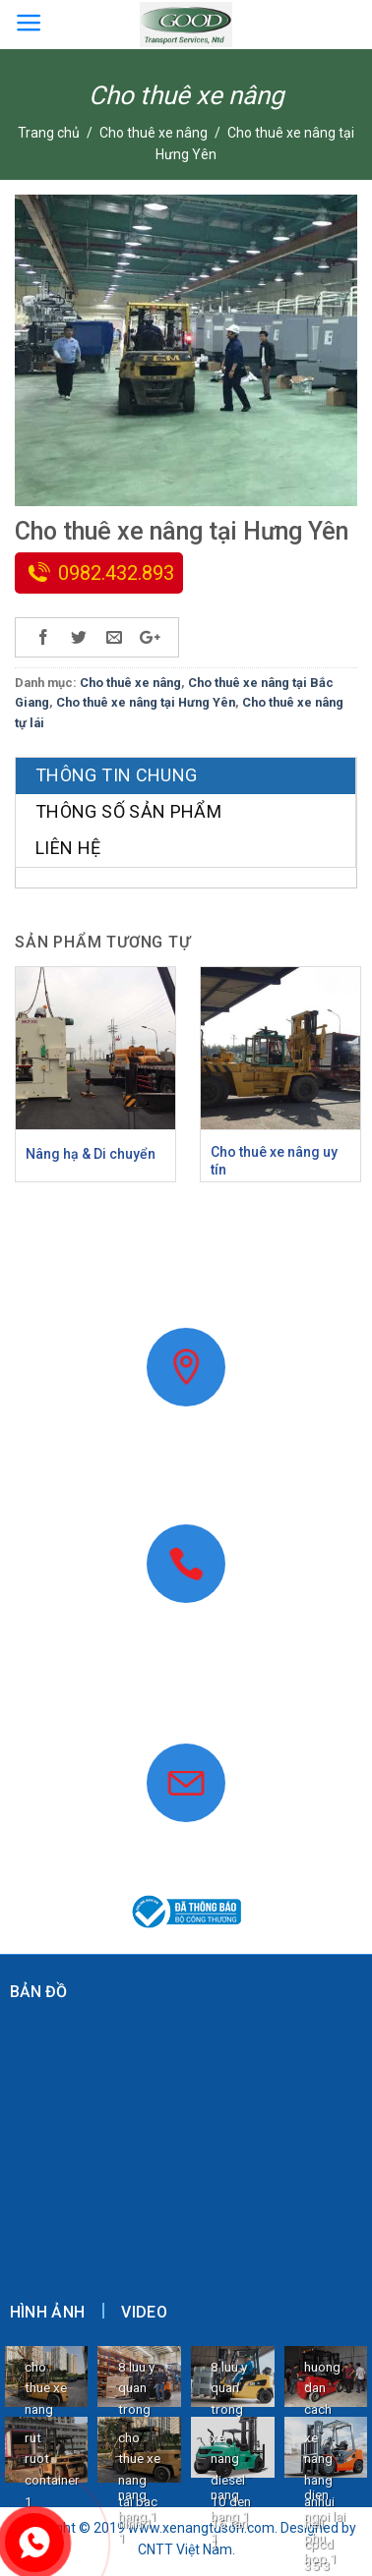 The height and width of the screenshot is (2576, 372). What do you see at coordinates (186, 1685) in the screenshot?
I see `0868.40.9999` at bounding box center [186, 1685].